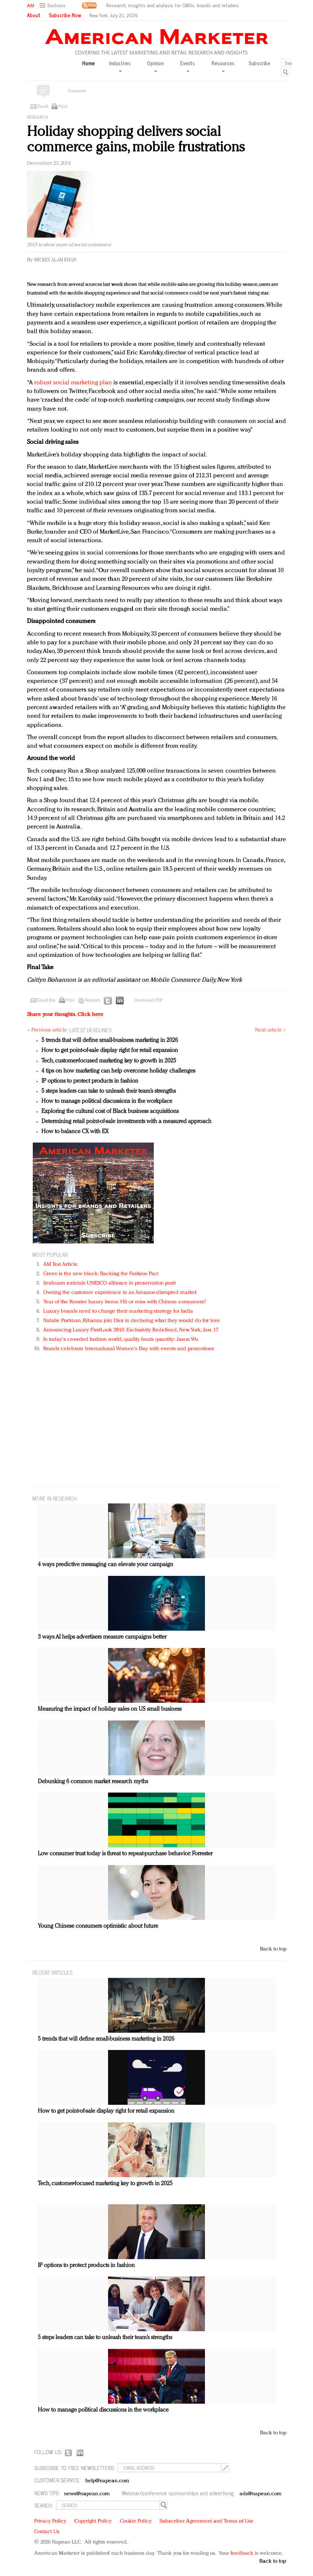  I want to click on Reprints, so click(92, 1000).